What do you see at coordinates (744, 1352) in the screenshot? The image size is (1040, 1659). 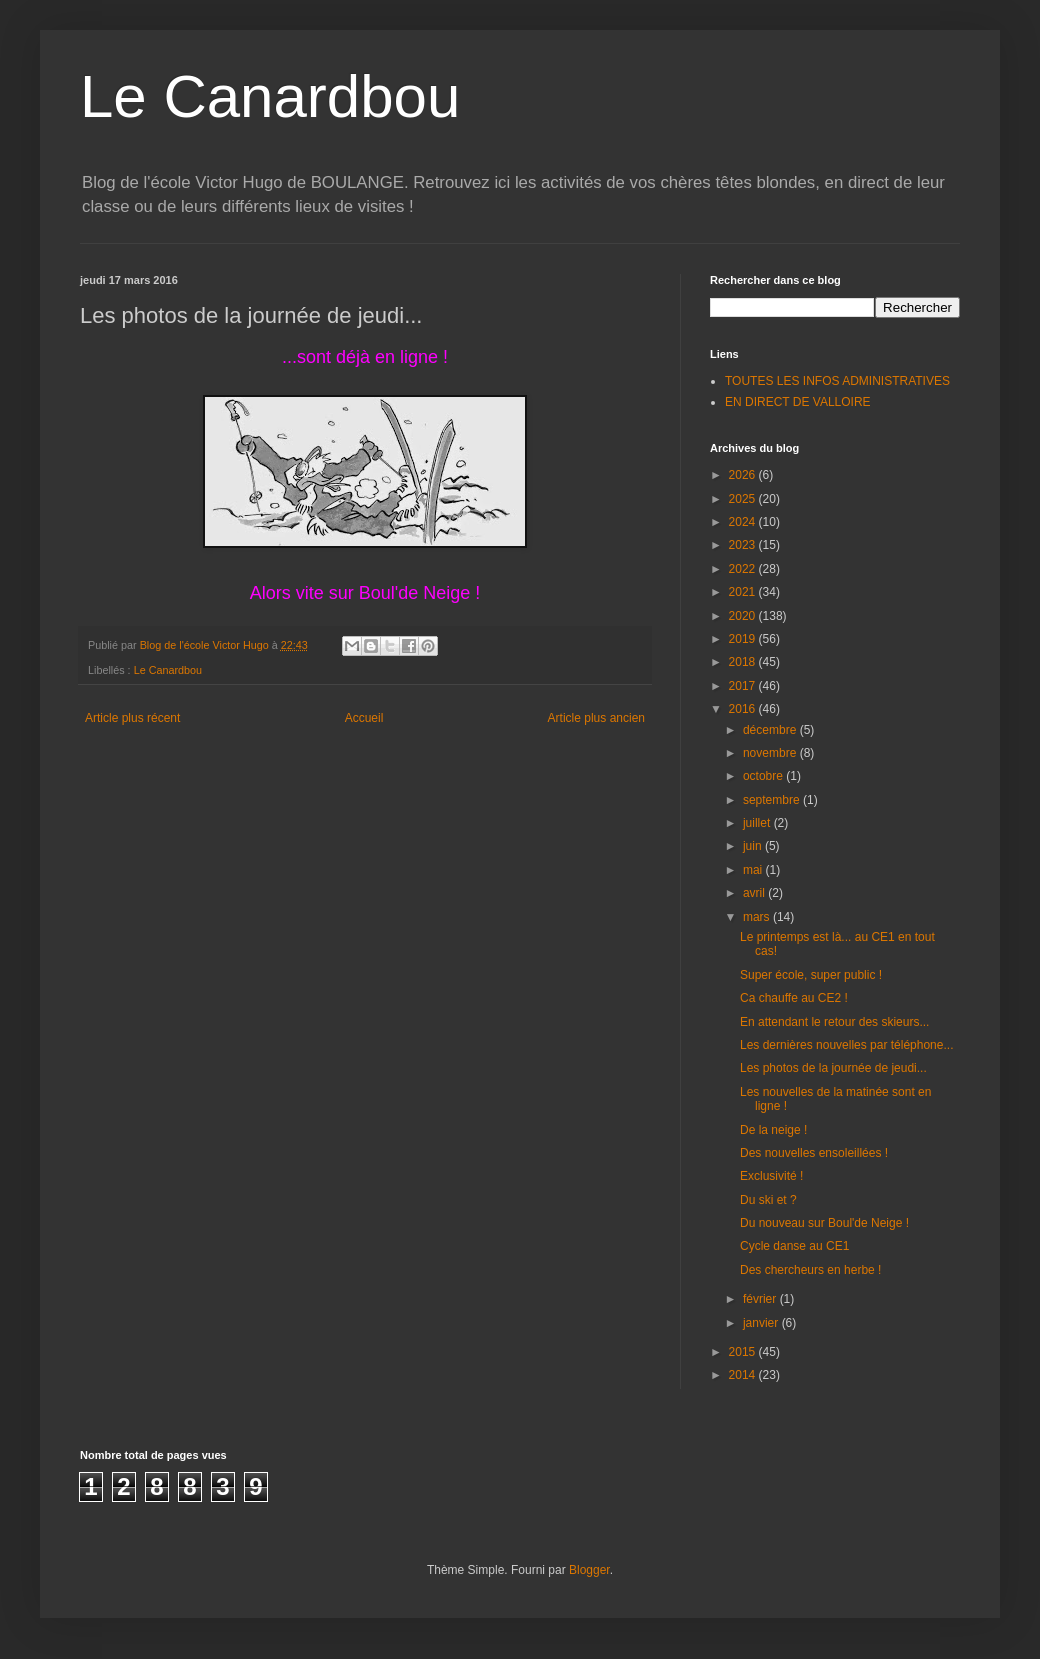 I see `2015` at bounding box center [744, 1352].